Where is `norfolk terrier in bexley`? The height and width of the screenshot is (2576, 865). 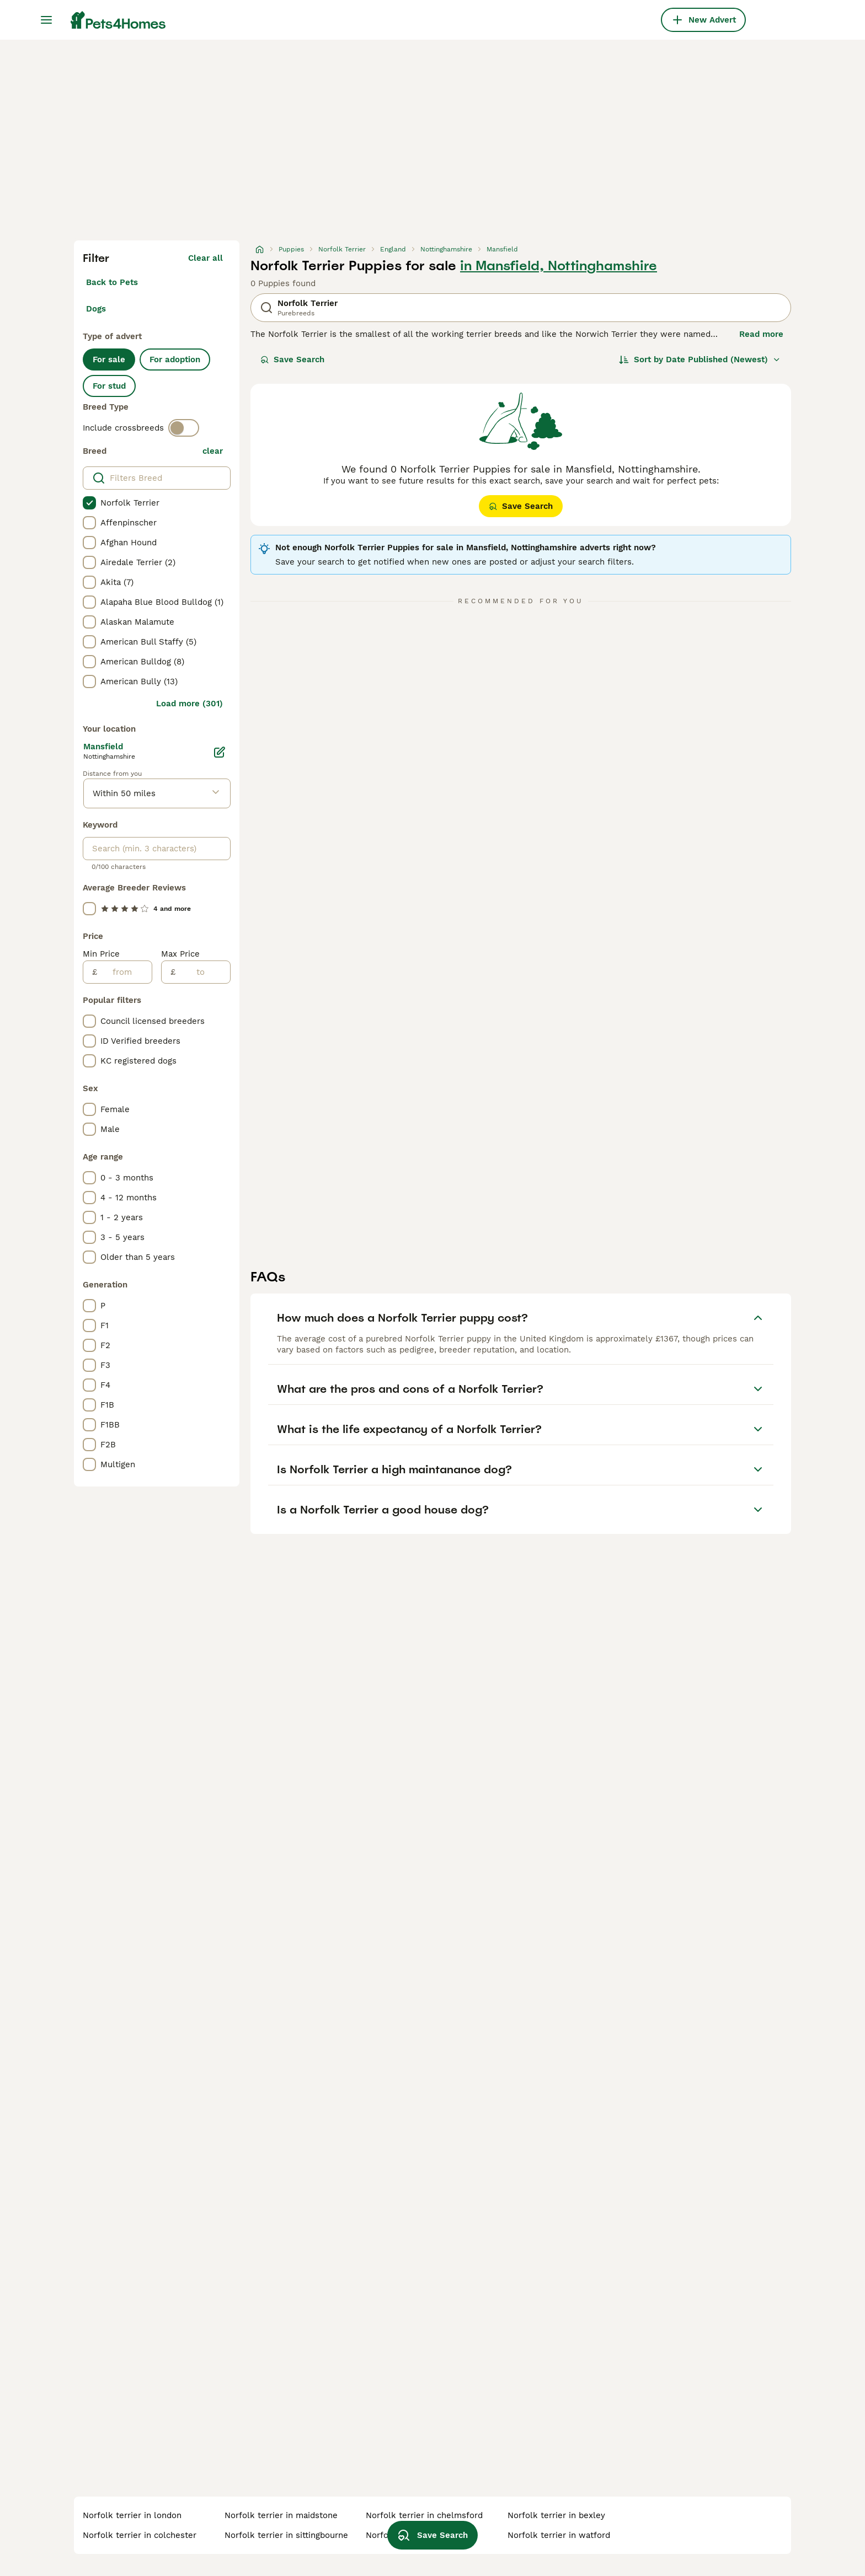 norfolk terrier in bexley is located at coordinates (556, 2515).